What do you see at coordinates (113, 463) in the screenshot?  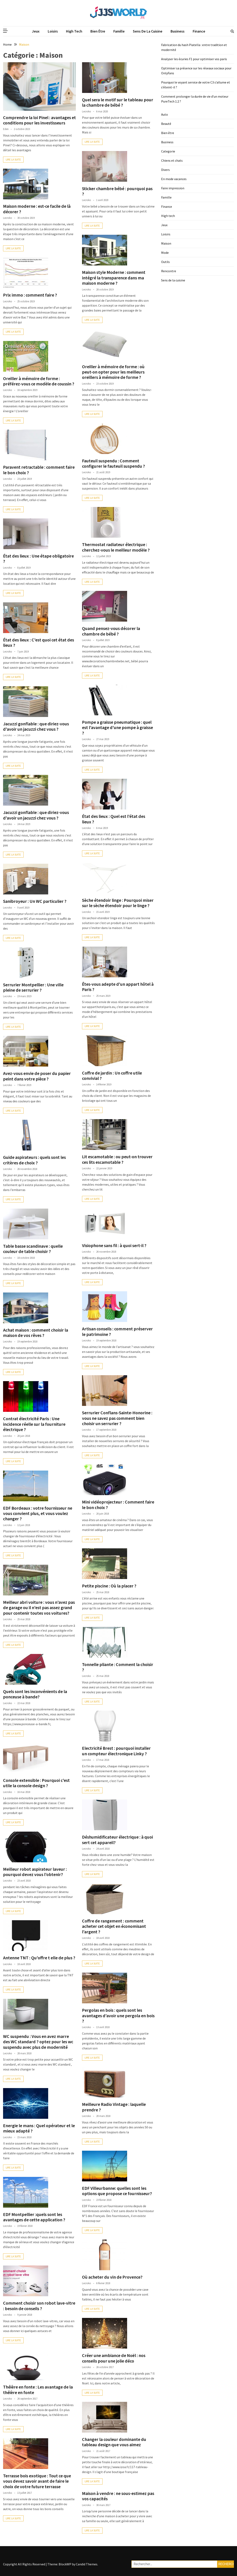 I see `Fauteuil suspendu : Comment configurer le fauteuil suspendu ?` at bounding box center [113, 463].